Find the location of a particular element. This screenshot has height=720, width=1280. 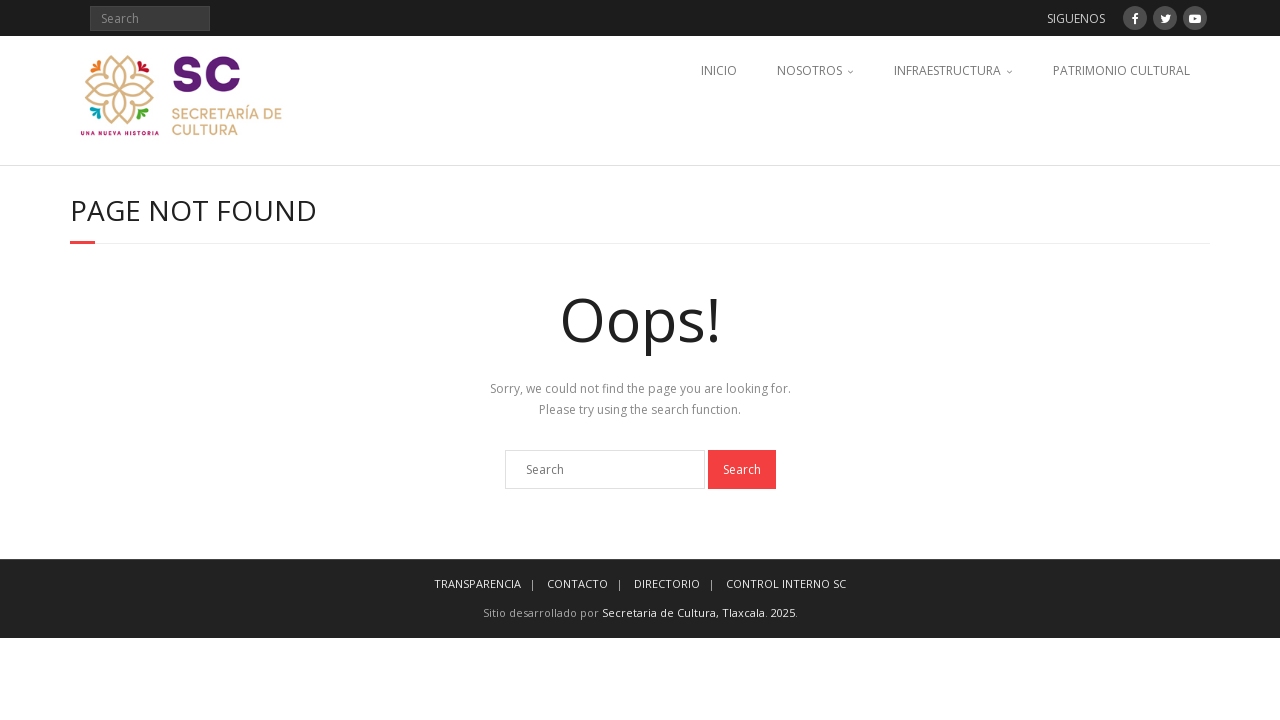

TRANSPARENCIA is located at coordinates (477, 583).